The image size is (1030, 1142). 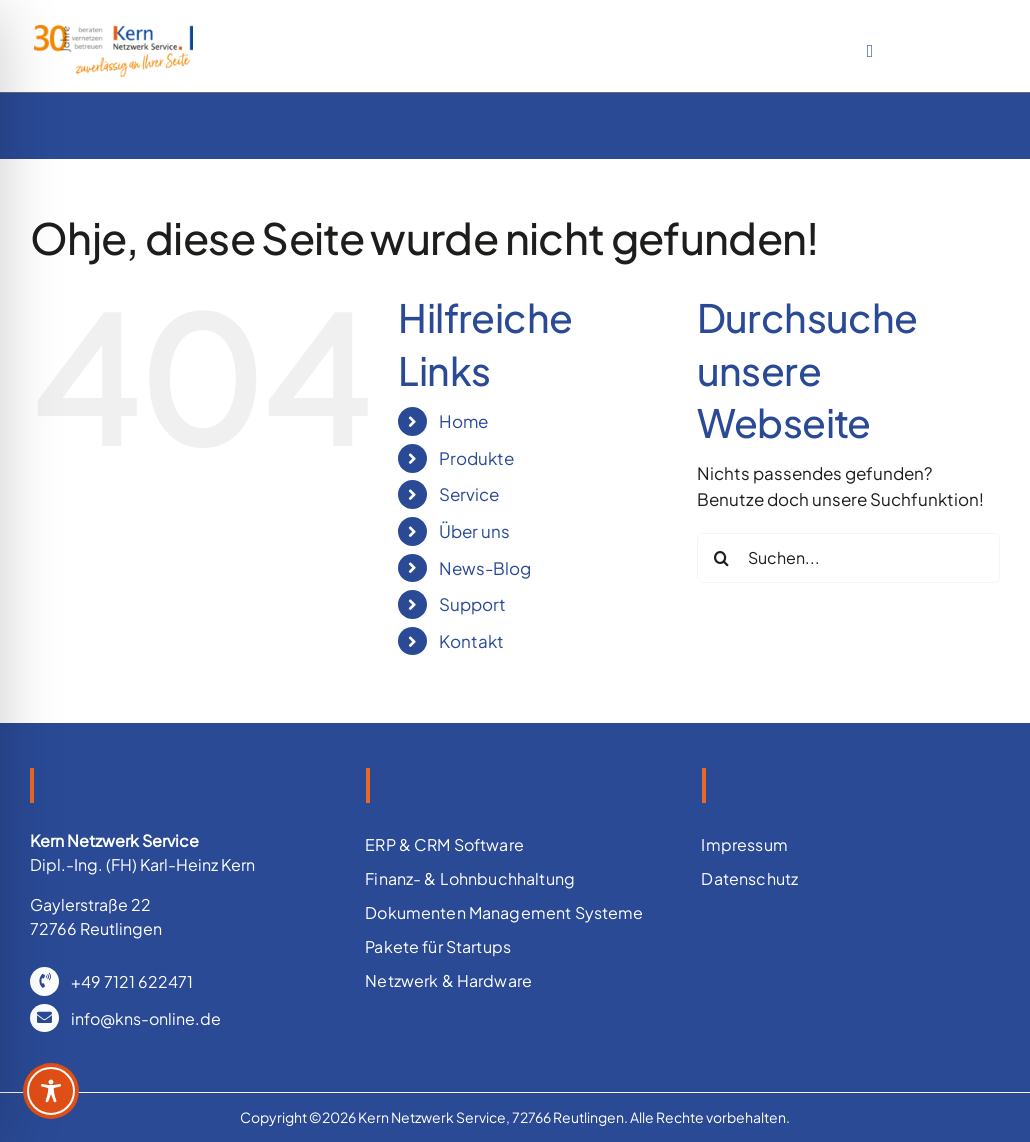 I want to click on [Suchen...], so click(x=848, y=558).